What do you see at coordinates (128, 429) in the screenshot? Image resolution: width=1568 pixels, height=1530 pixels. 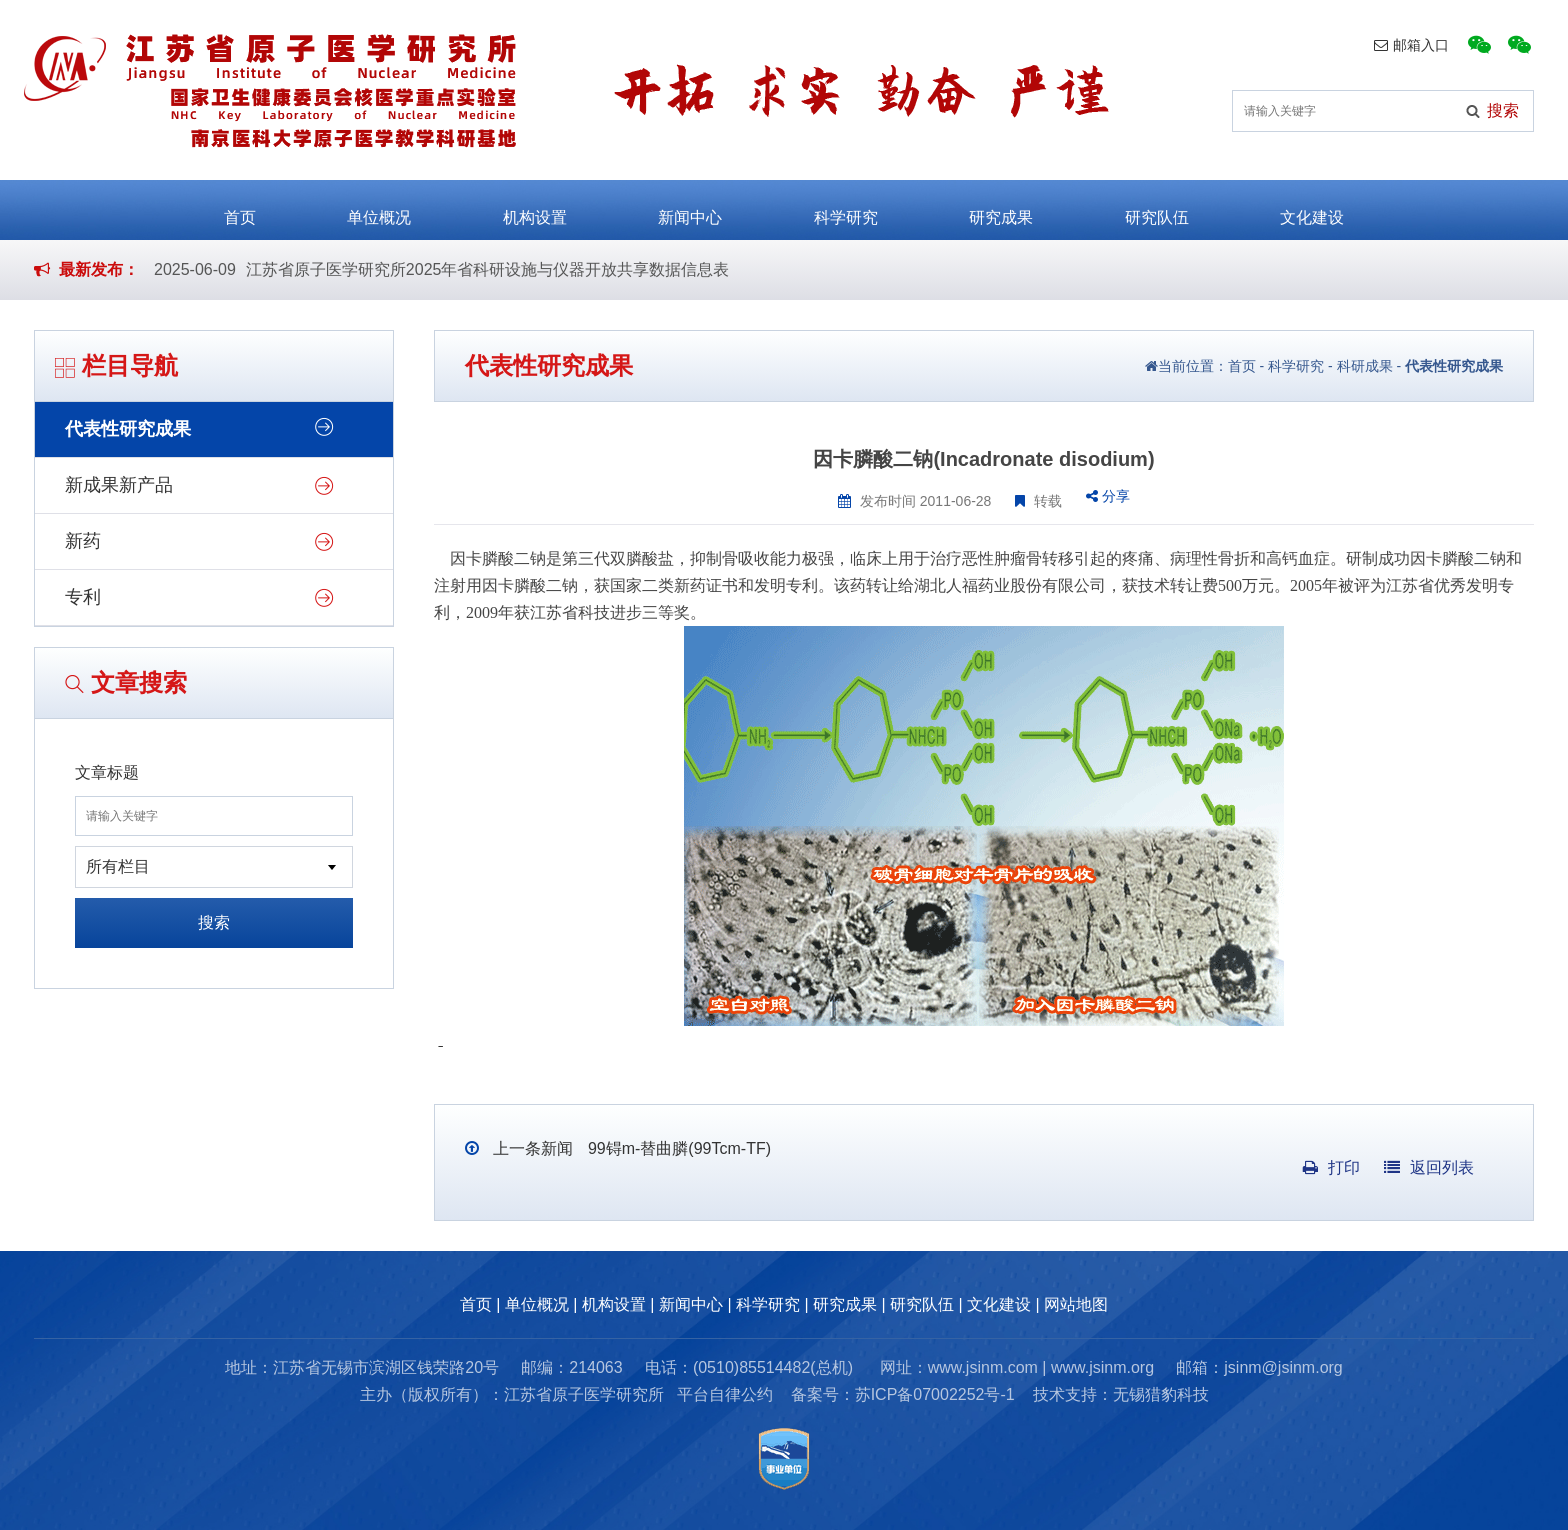 I see `代表性研究成果` at bounding box center [128, 429].